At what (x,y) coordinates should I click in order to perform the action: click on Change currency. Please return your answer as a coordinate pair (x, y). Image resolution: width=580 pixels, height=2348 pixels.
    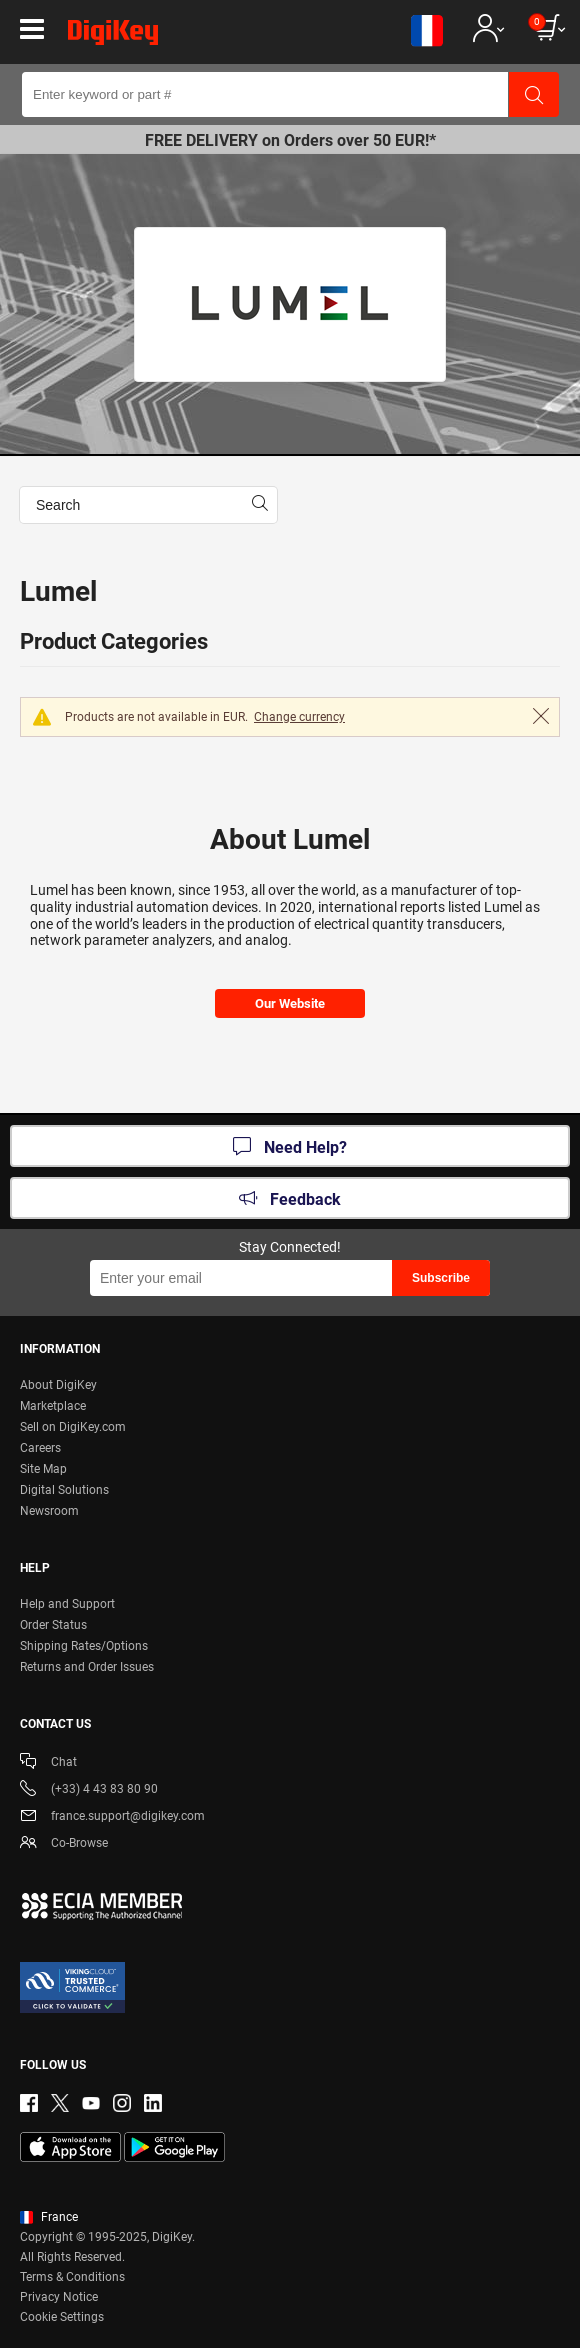
    Looking at the image, I should click on (299, 717).